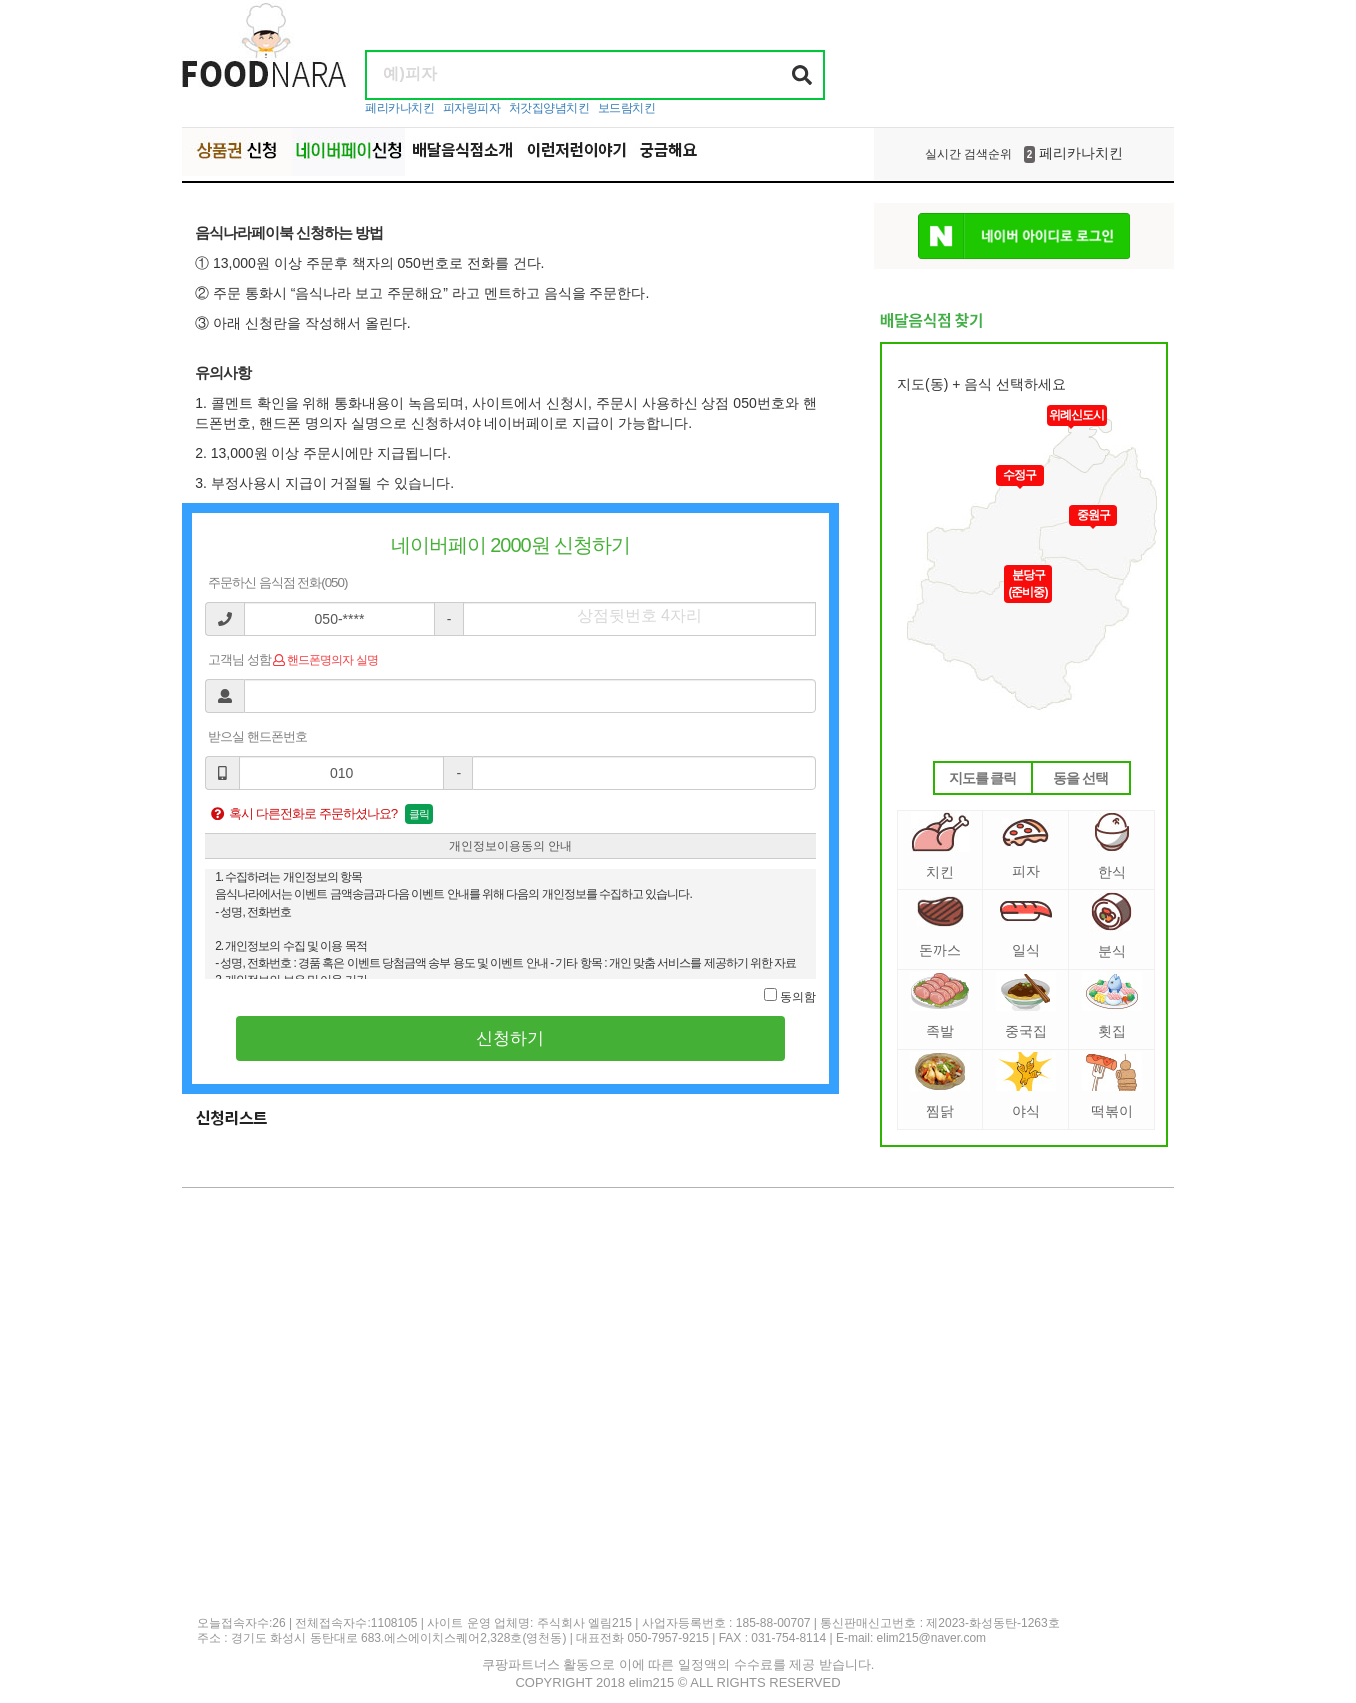  I want to click on 분식, so click(1111, 925).